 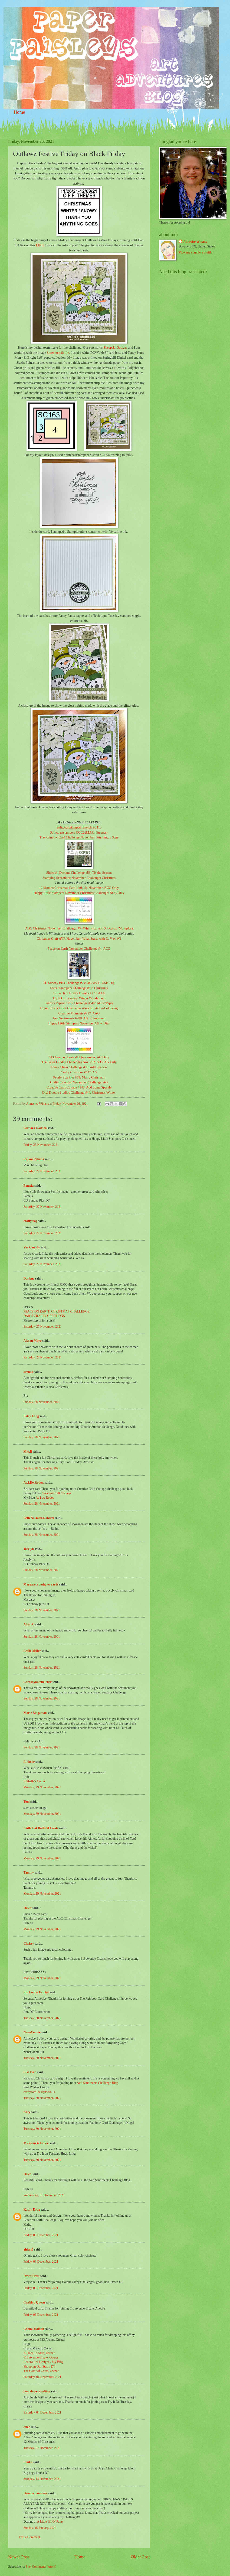 What do you see at coordinates (56, 1311) in the screenshot?
I see `PEACE ON EARTH CHRISTMAS CHALLENGE` at bounding box center [56, 1311].